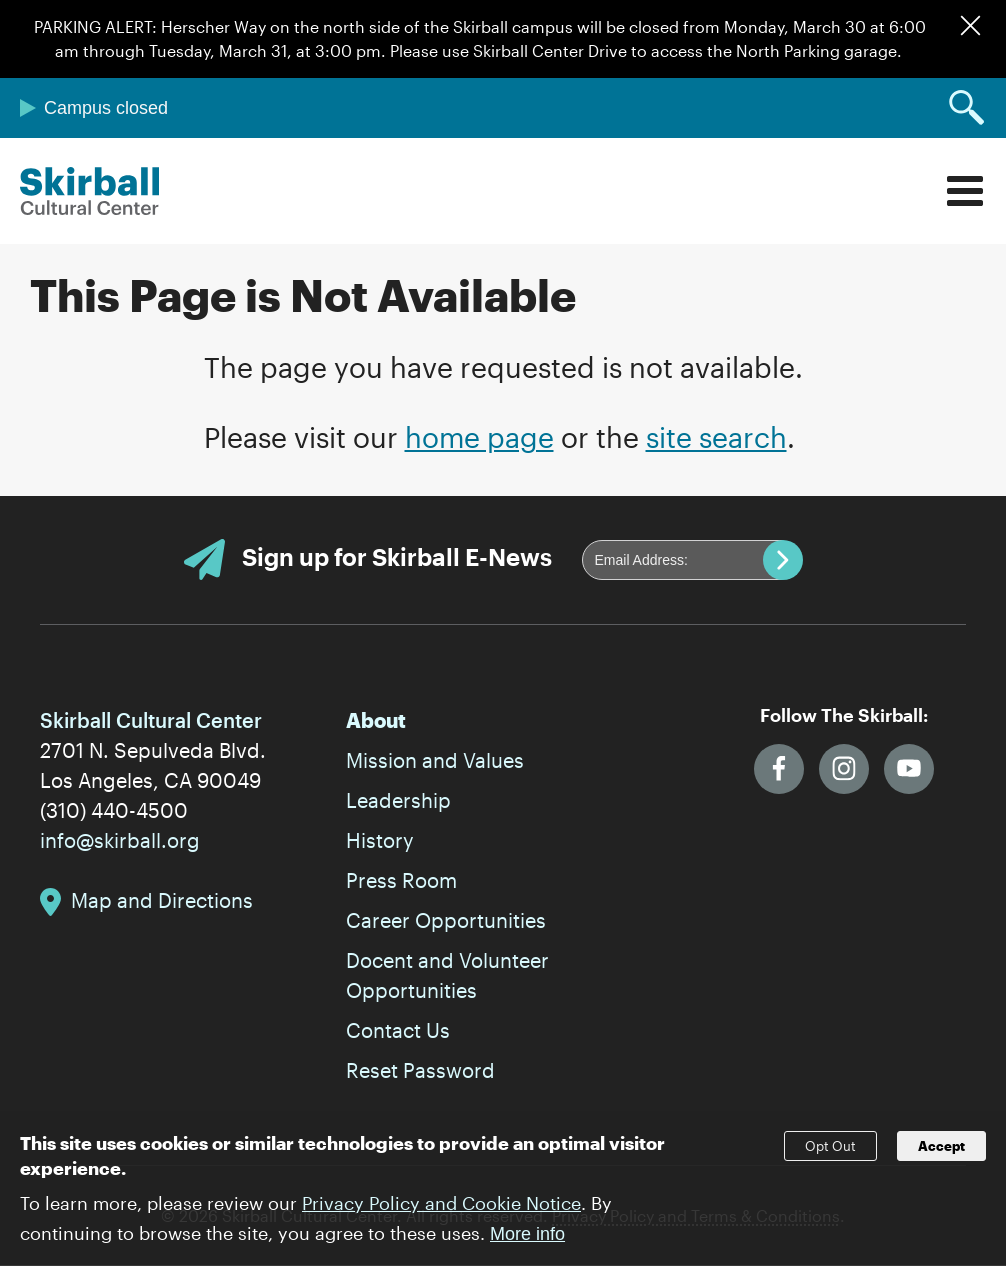 The width and height of the screenshot is (1006, 1266). Describe the element at coordinates (380, 840) in the screenshot. I see `History` at that location.